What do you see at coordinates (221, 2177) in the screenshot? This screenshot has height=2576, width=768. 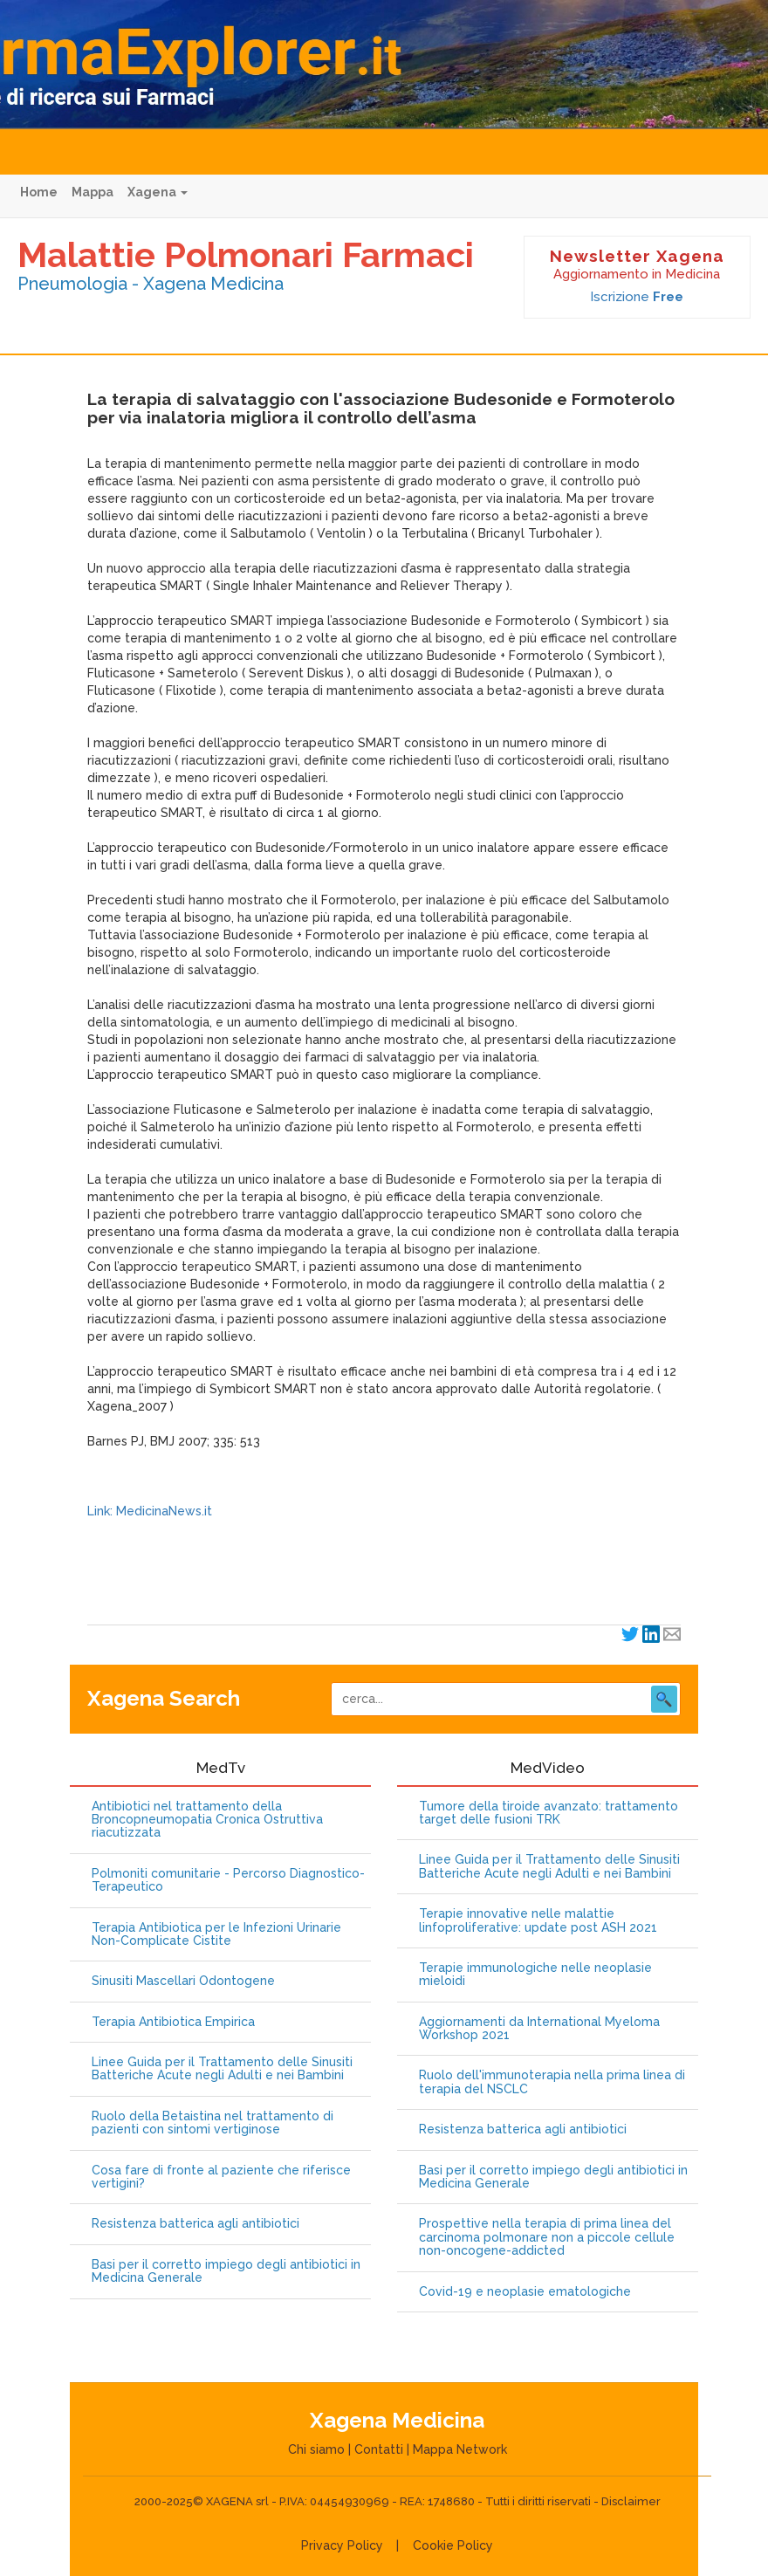 I see `Cosa fare di fronte al paziente che riferisce vertigini?` at bounding box center [221, 2177].